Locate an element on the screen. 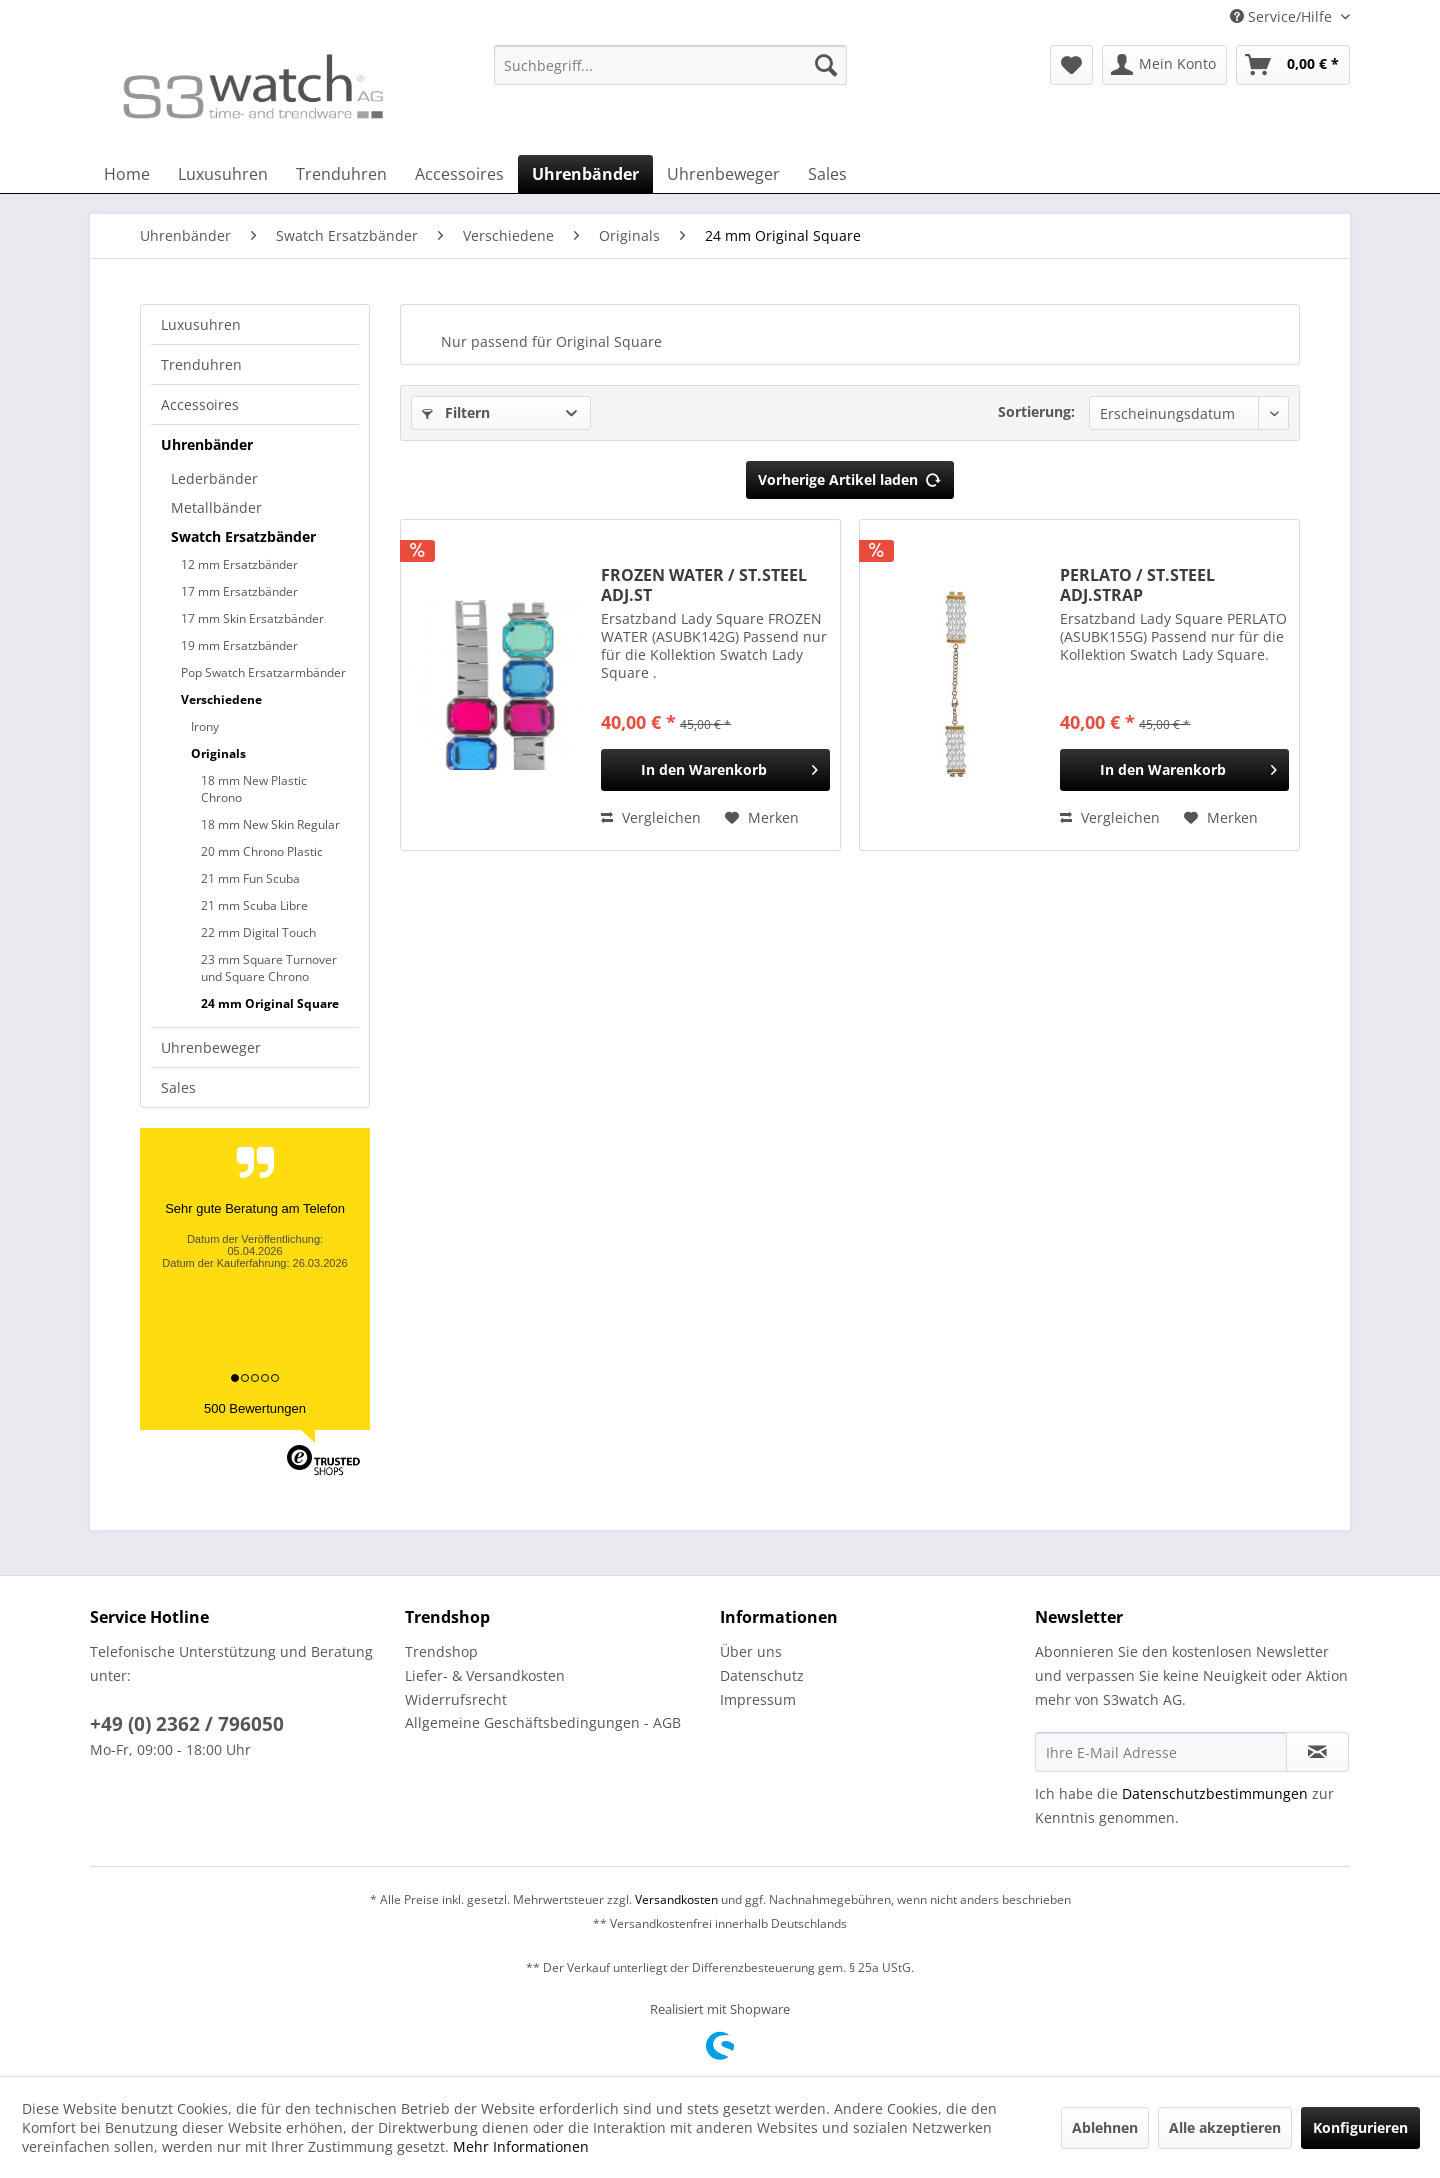 The height and width of the screenshot is (2178, 1440). Metallbänder is located at coordinates (216, 507).